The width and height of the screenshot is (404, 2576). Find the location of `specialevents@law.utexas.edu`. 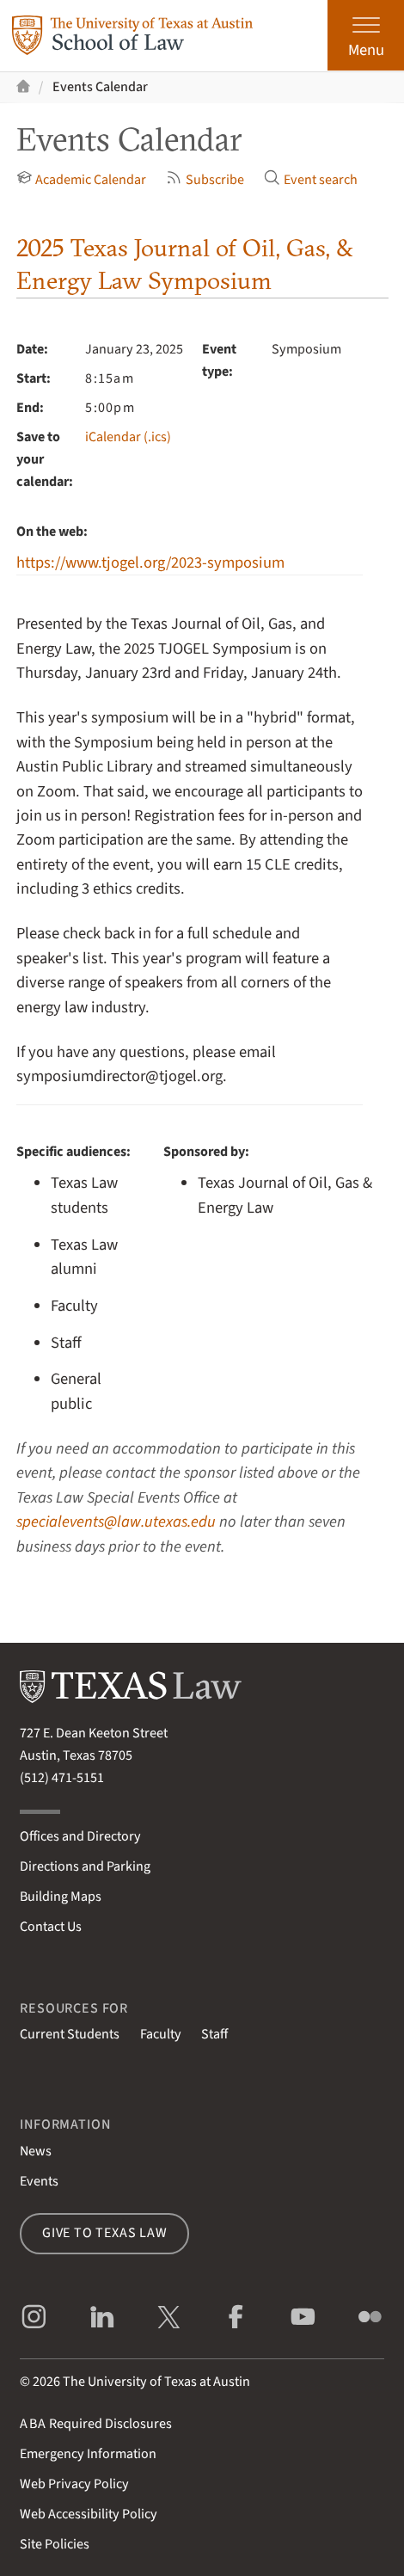

specialevents@law.utexas.edu is located at coordinates (116, 1521).